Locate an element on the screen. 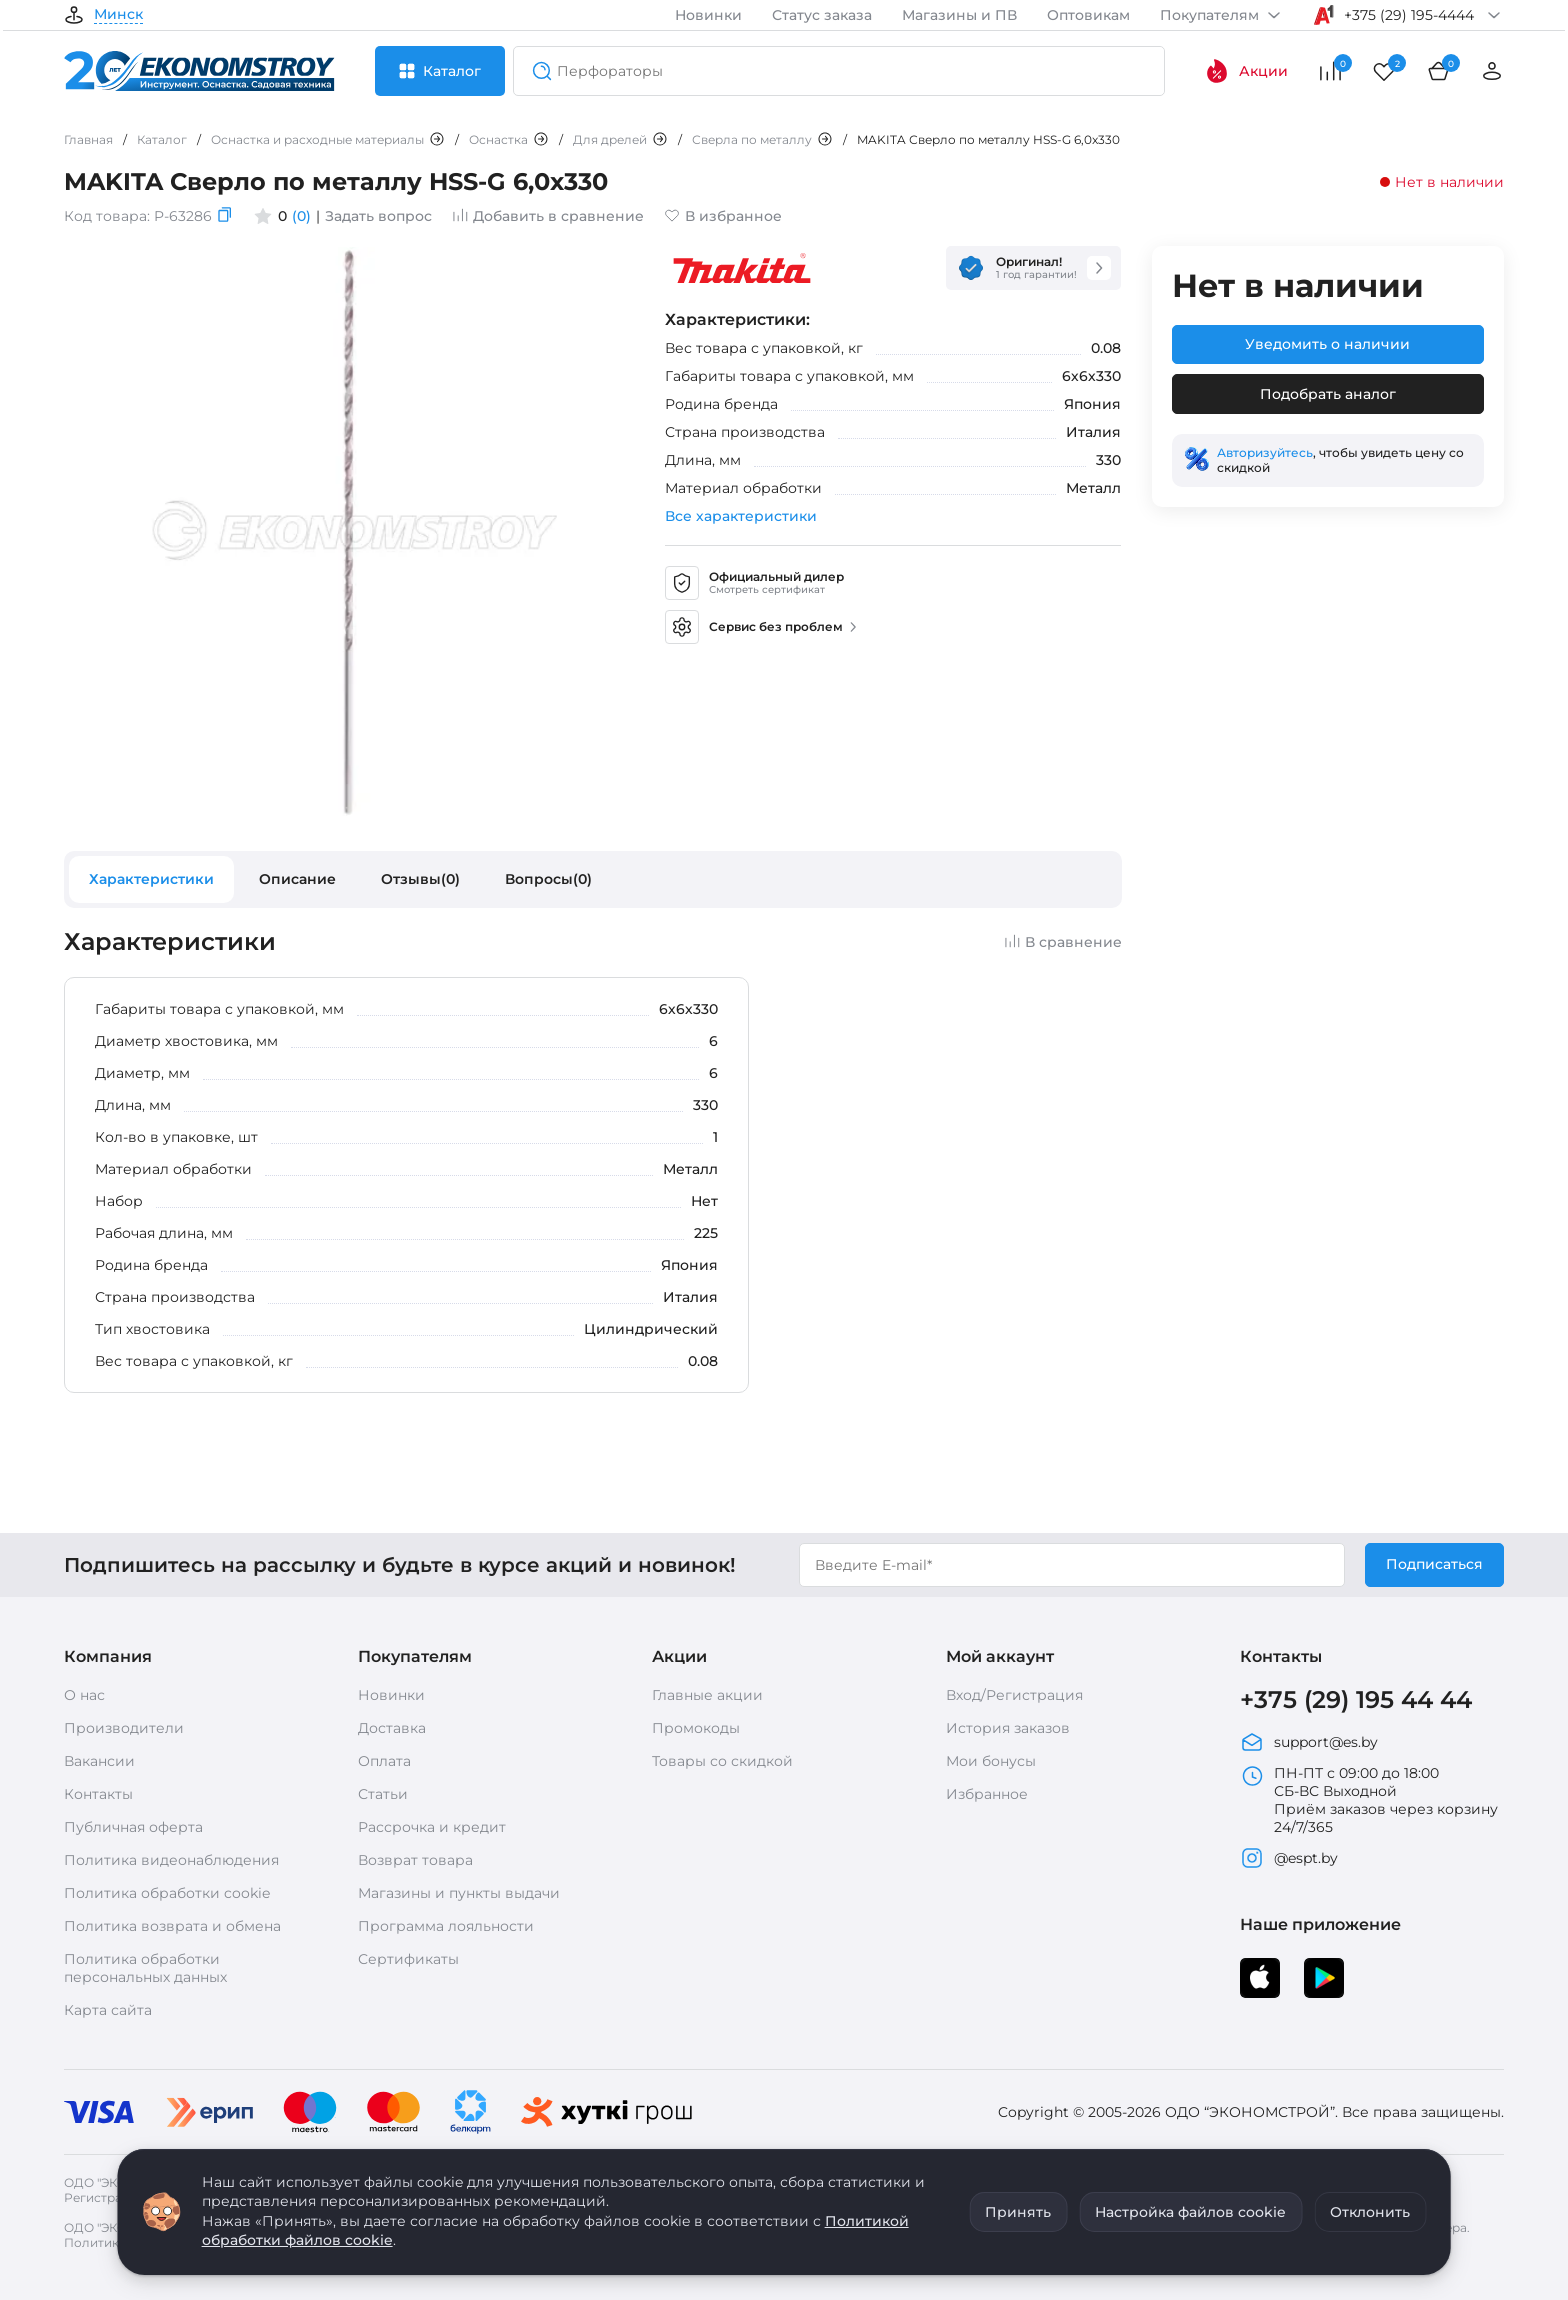 The height and width of the screenshot is (2300, 1568). Статьи is located at coordinates (383, 1794).